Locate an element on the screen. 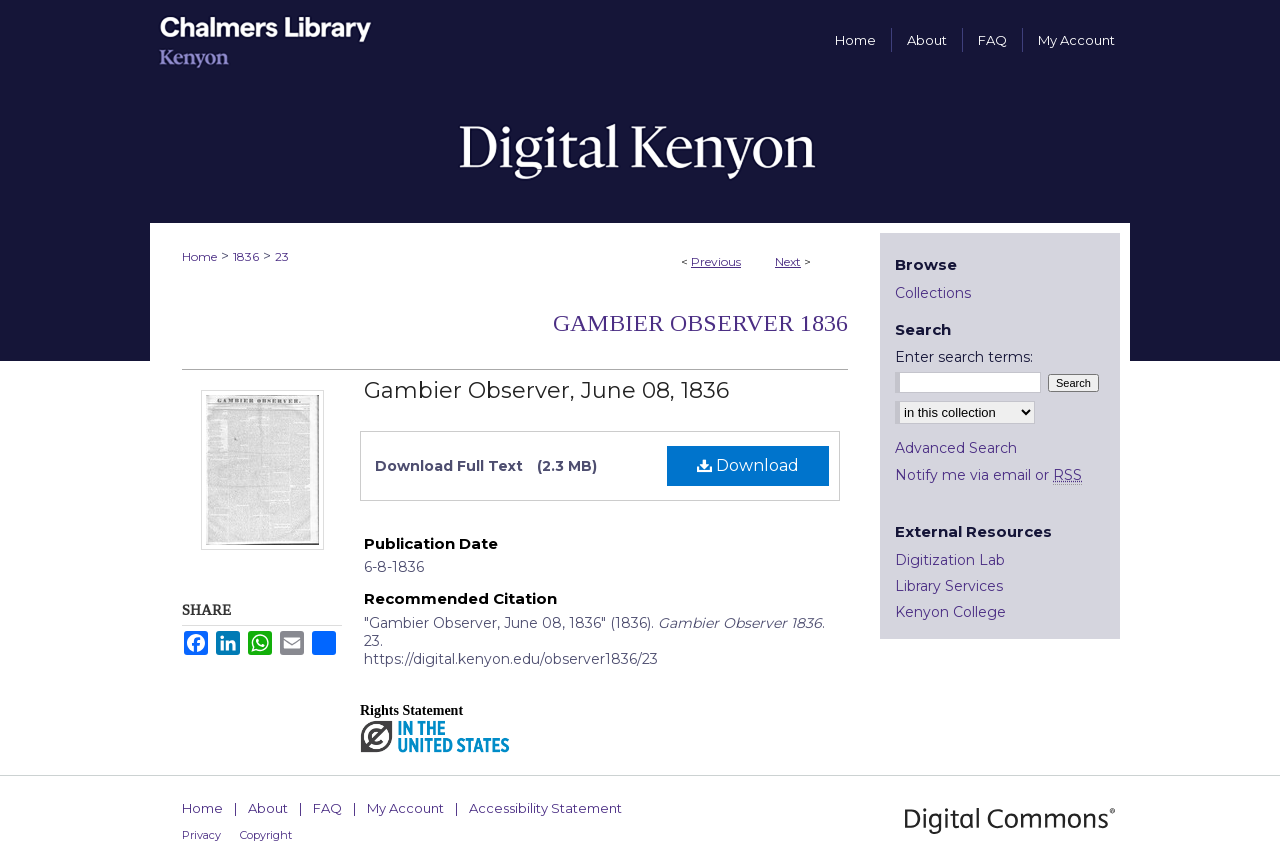 This screenshot has width=1280, height=866. 1836 is located at coordinates (246, 256).